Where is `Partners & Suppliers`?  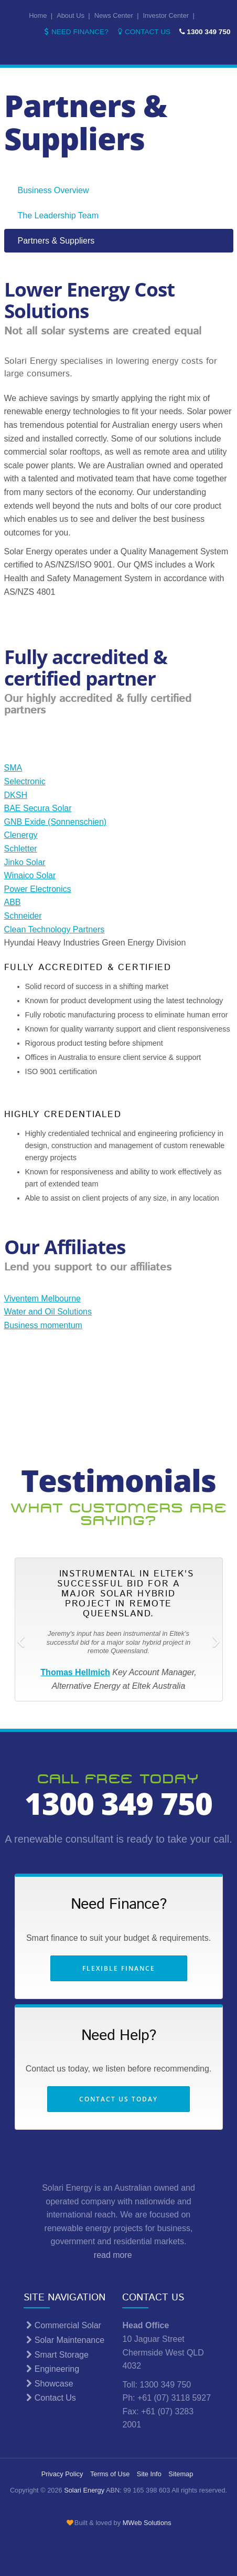
Partners & Suppliers is located at coordinates (56, 240).